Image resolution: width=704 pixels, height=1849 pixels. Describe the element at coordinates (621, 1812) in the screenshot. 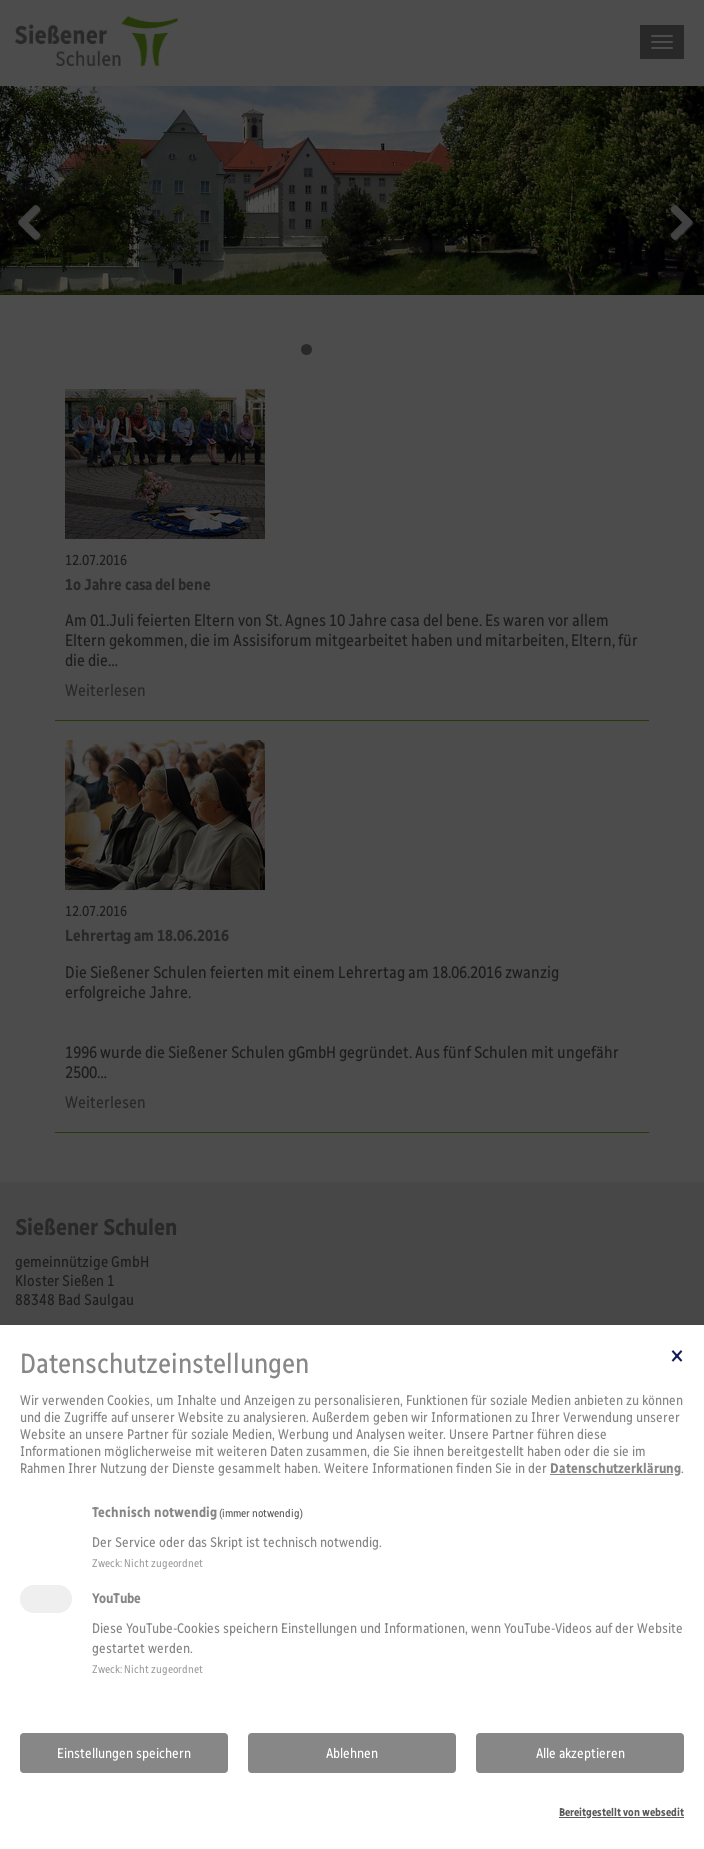

I see `Bereitgestellt von websedit` at that location.